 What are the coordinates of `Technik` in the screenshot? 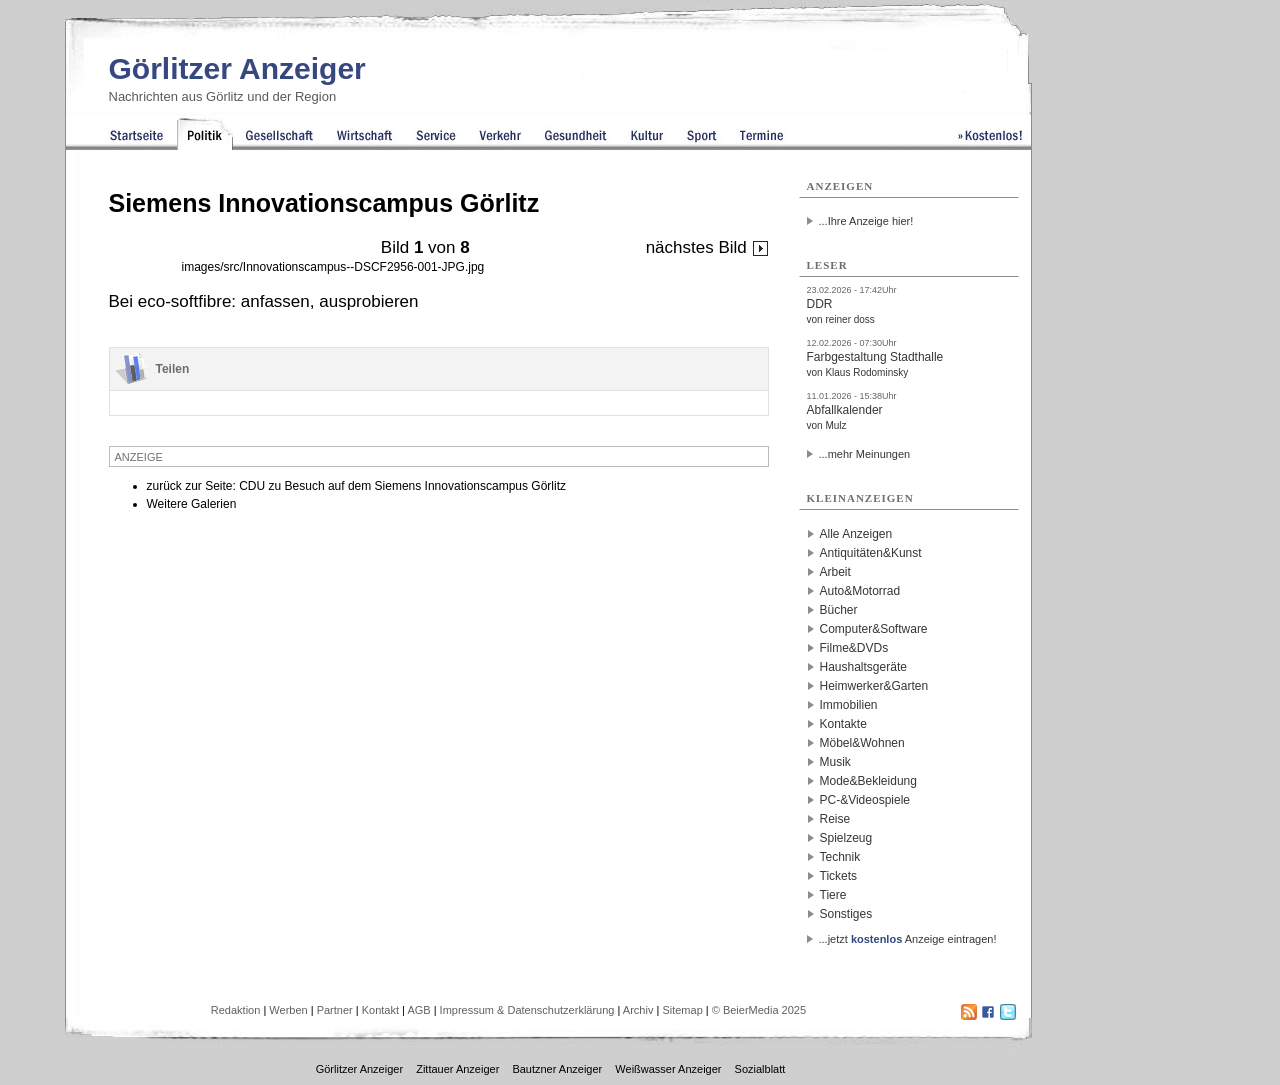 It's located at (840, 857).